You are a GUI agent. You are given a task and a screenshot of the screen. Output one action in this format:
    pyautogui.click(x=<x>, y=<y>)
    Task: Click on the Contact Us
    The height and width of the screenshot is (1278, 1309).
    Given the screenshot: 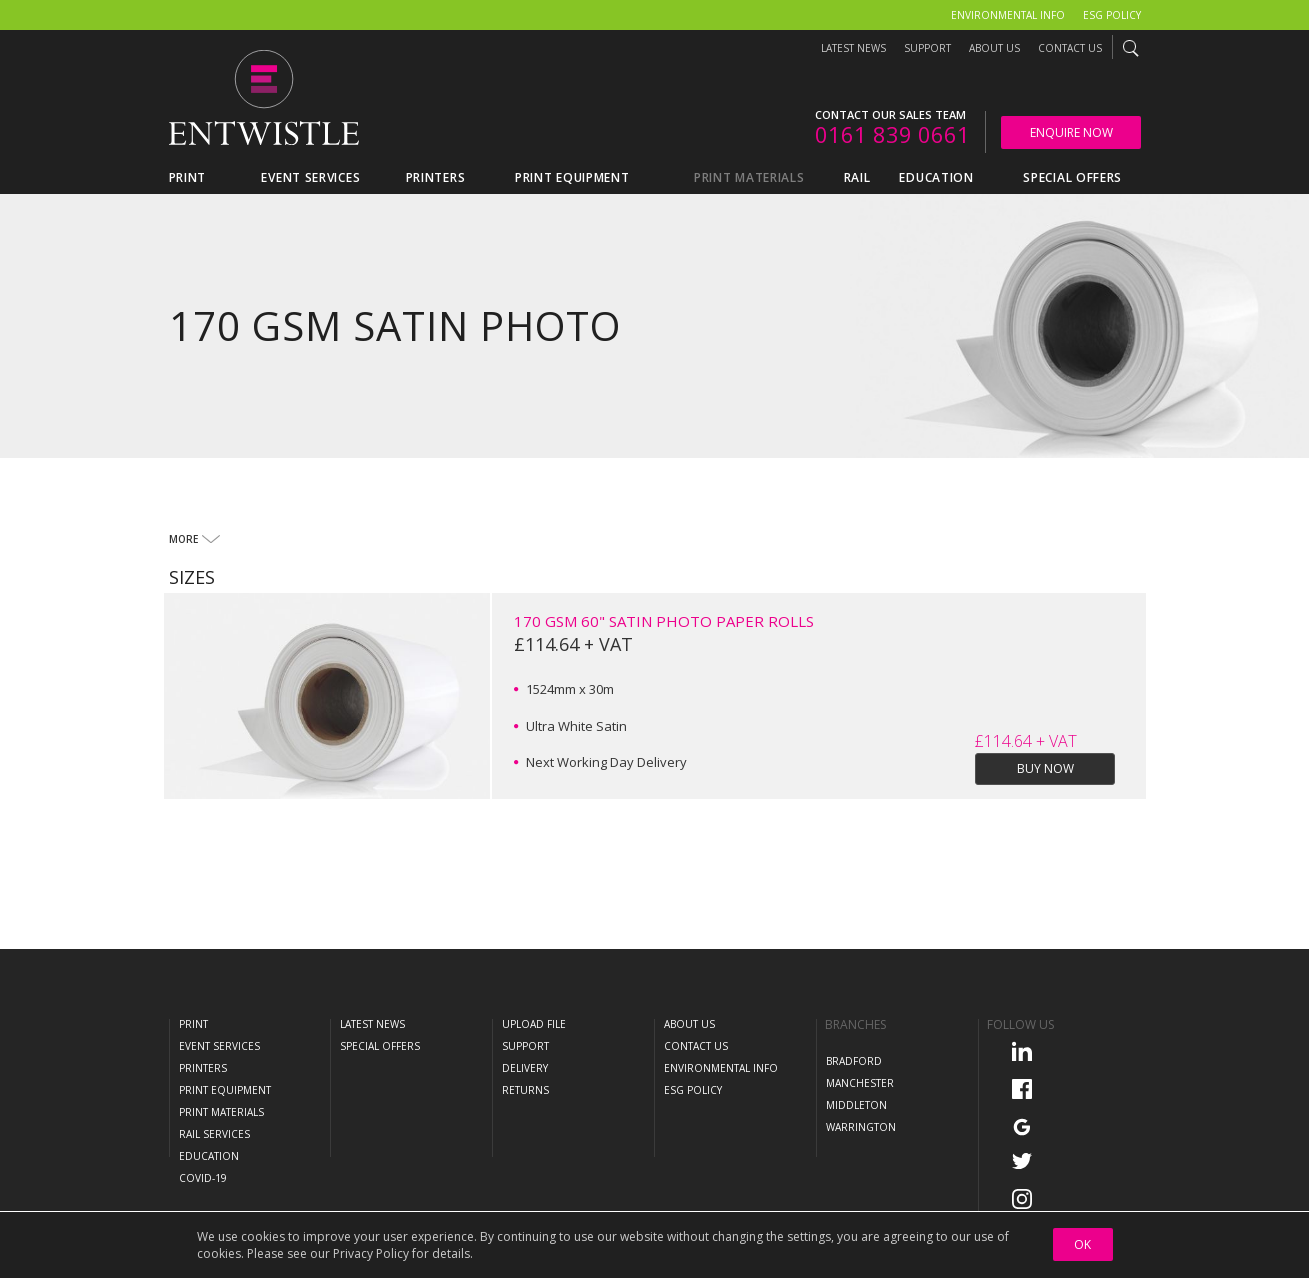 What is the action you would take?
    pyautogui.click(x=1070, y=48)
    